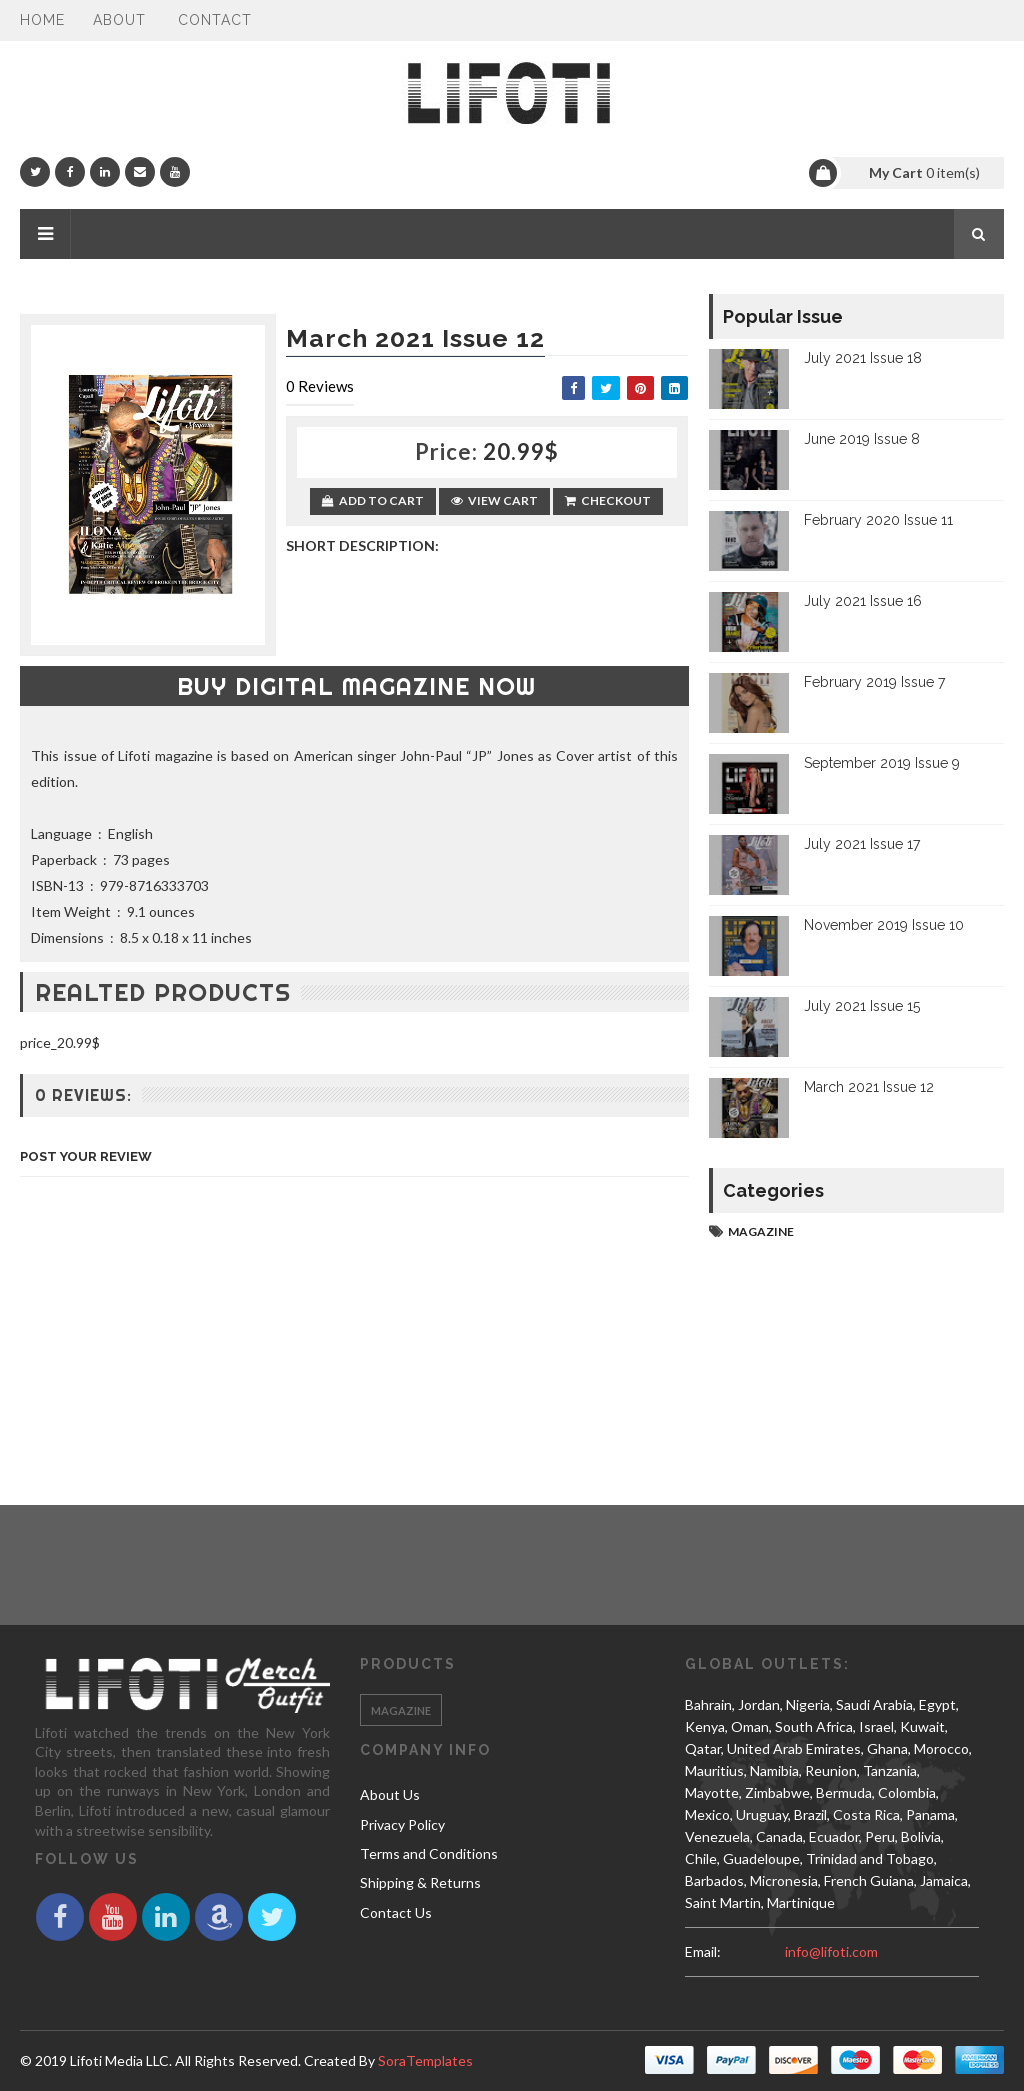  What do you see at coordinates (862, 439) in the screenshot?
I see `June 2019 Issue 8` at bounding box center [862, 439].